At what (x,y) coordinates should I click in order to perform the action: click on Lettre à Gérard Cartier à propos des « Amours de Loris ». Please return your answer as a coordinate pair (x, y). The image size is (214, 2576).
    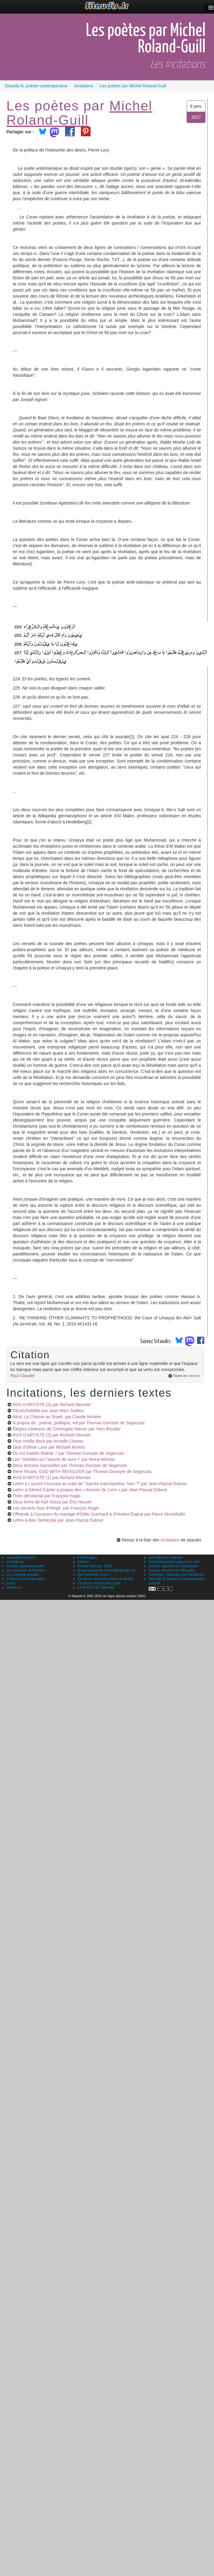
    Looking at the image, I should click on (90, 1489).